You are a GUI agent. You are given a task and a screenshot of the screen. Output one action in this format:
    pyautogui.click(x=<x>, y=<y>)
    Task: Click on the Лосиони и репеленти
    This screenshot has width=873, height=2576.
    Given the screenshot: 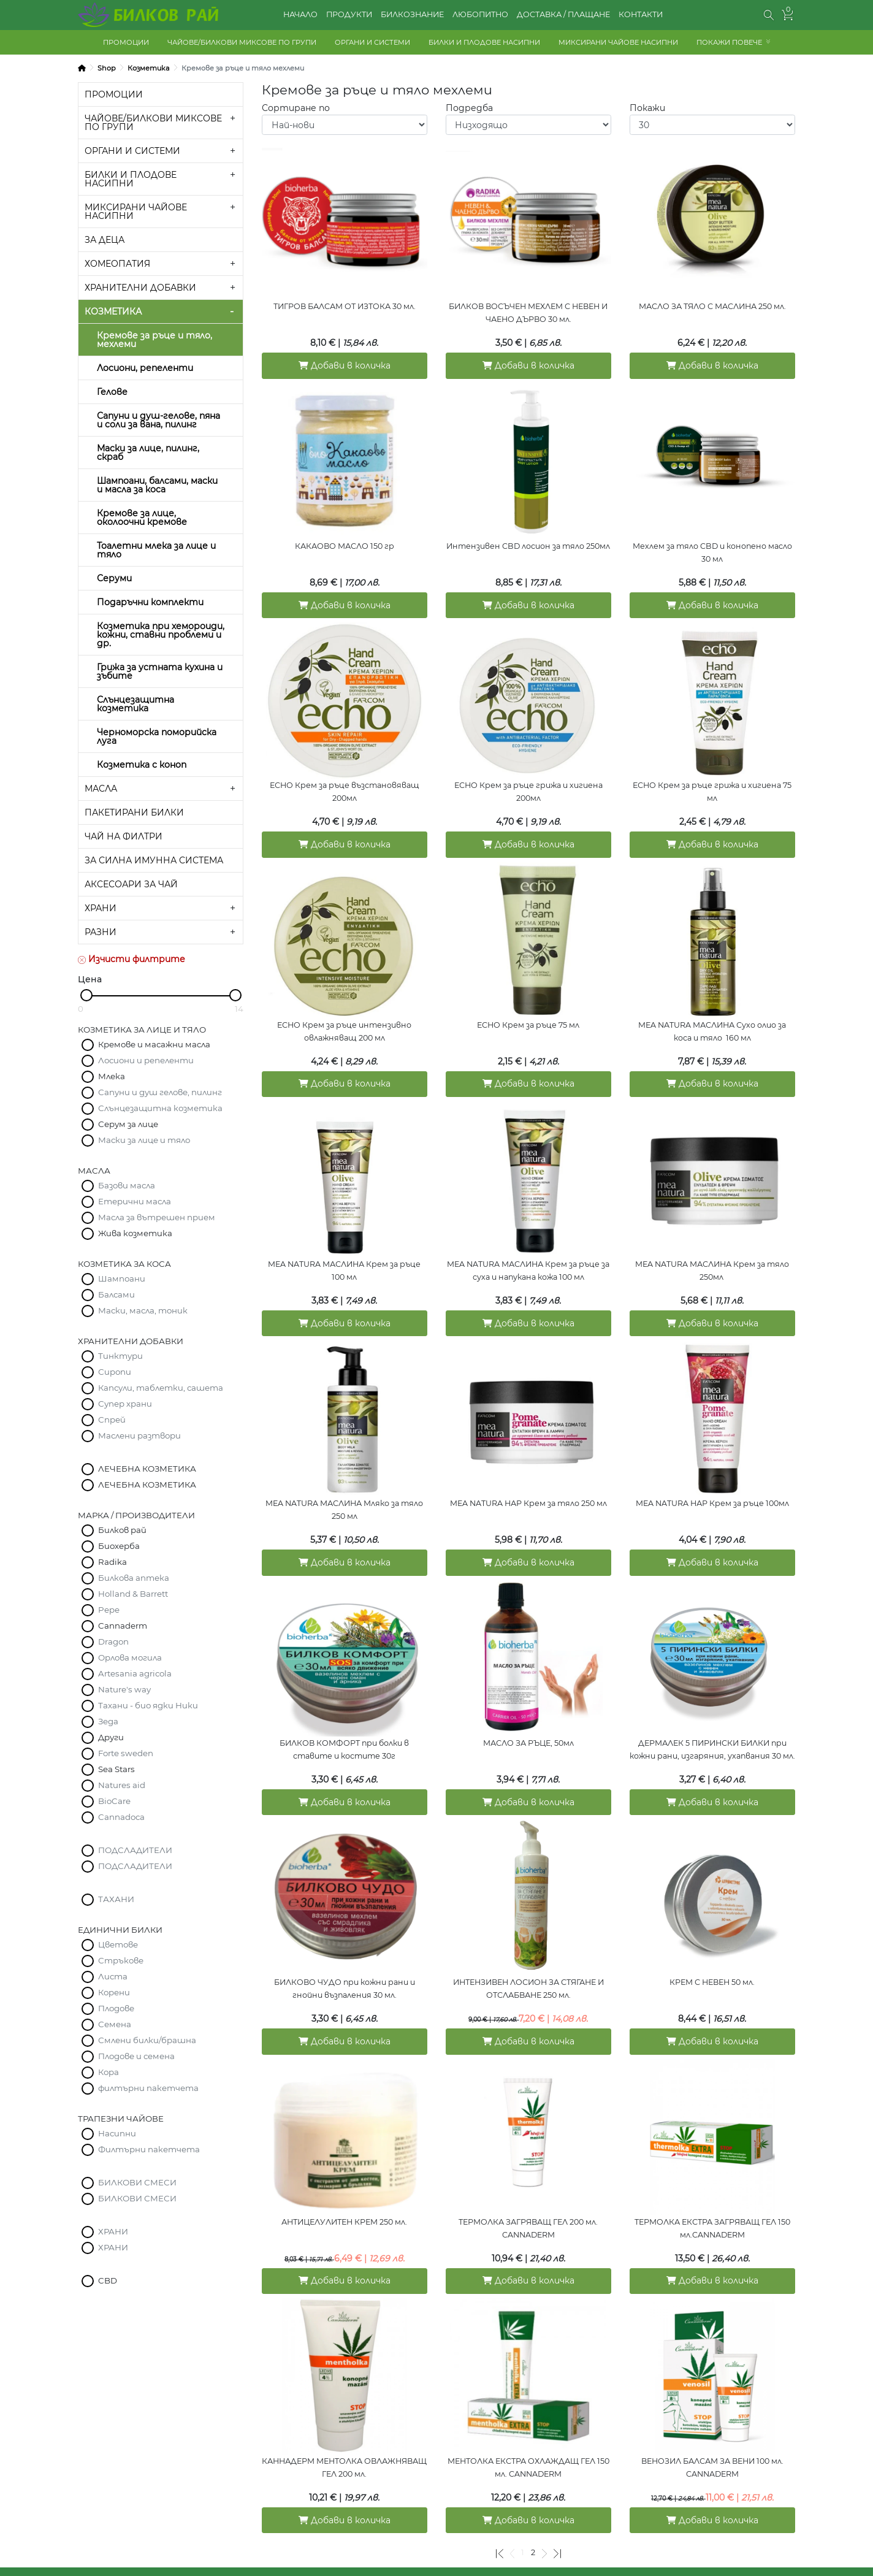 What is the action you would take?
    pyautogui.click(x=146, y=1060)
    